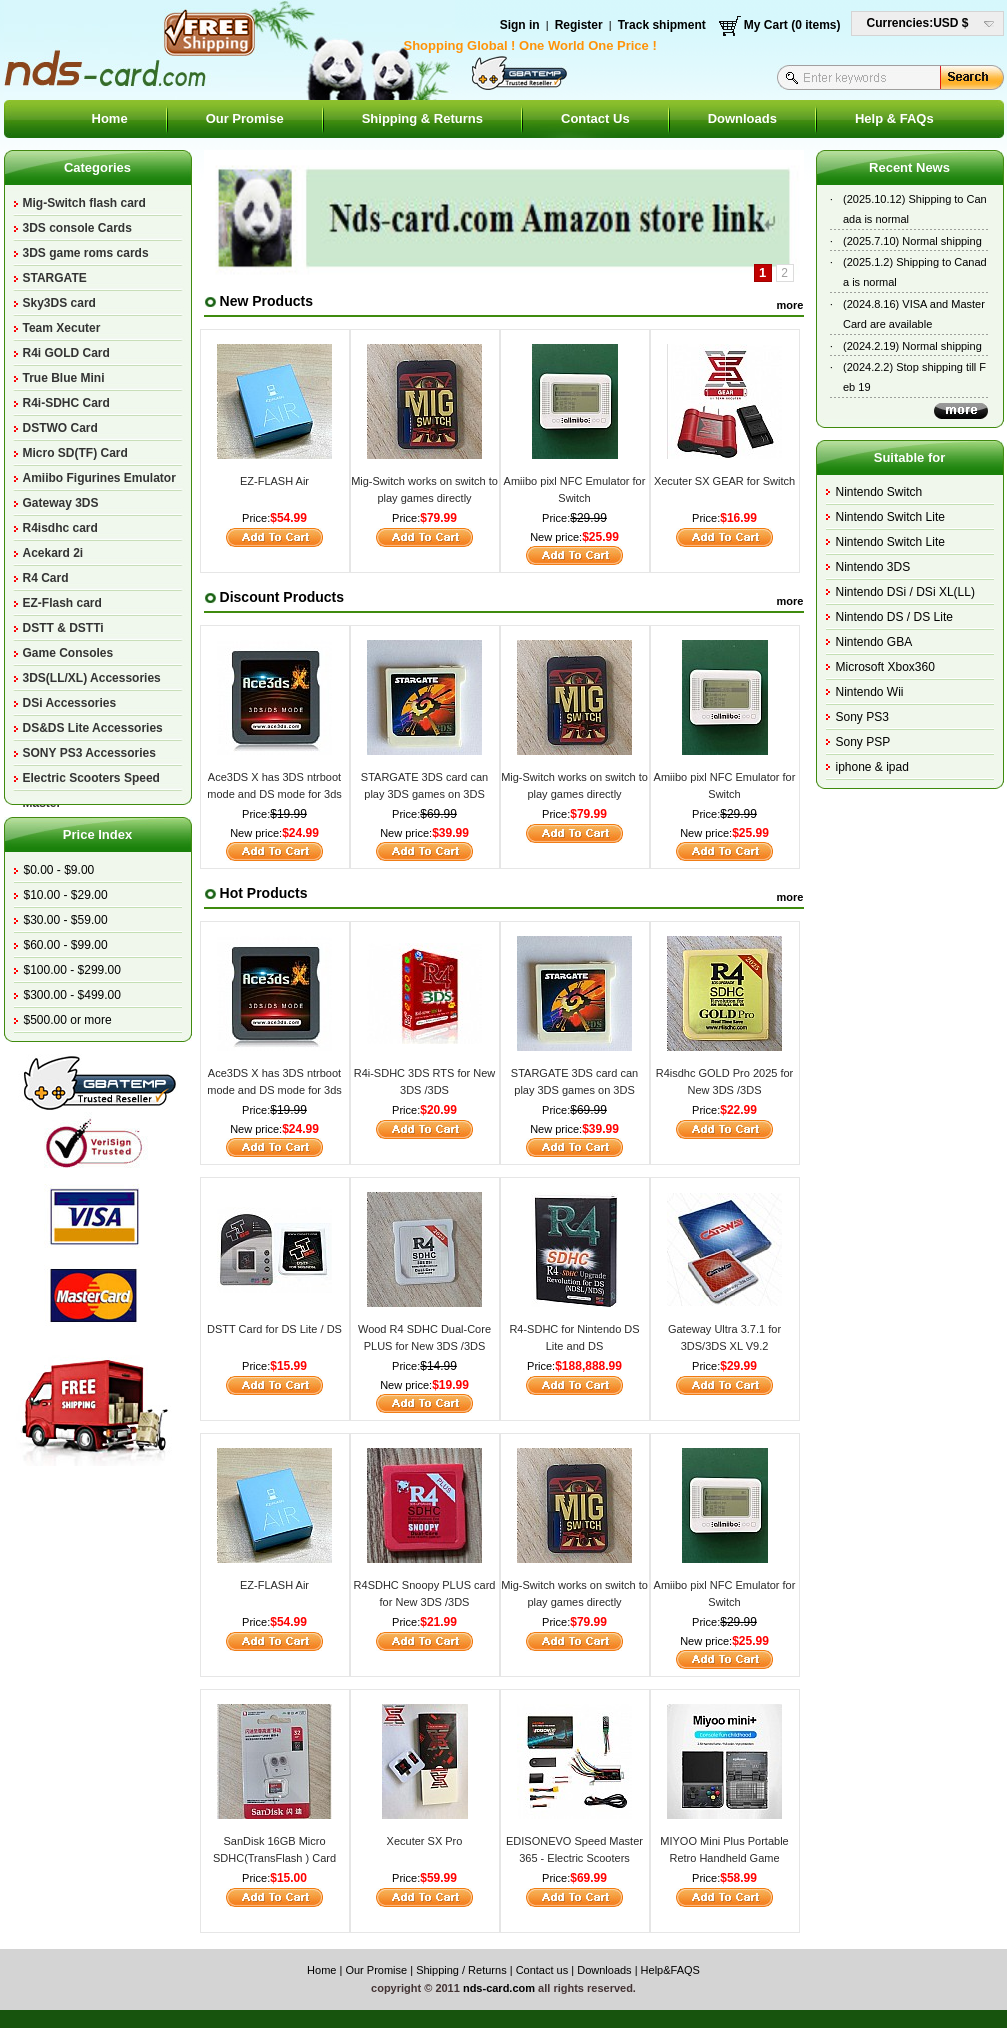  What do you see at coordinates (872, 767) in the screenshot?
I see `iphone & ipad` at bounding box center [872, 767].